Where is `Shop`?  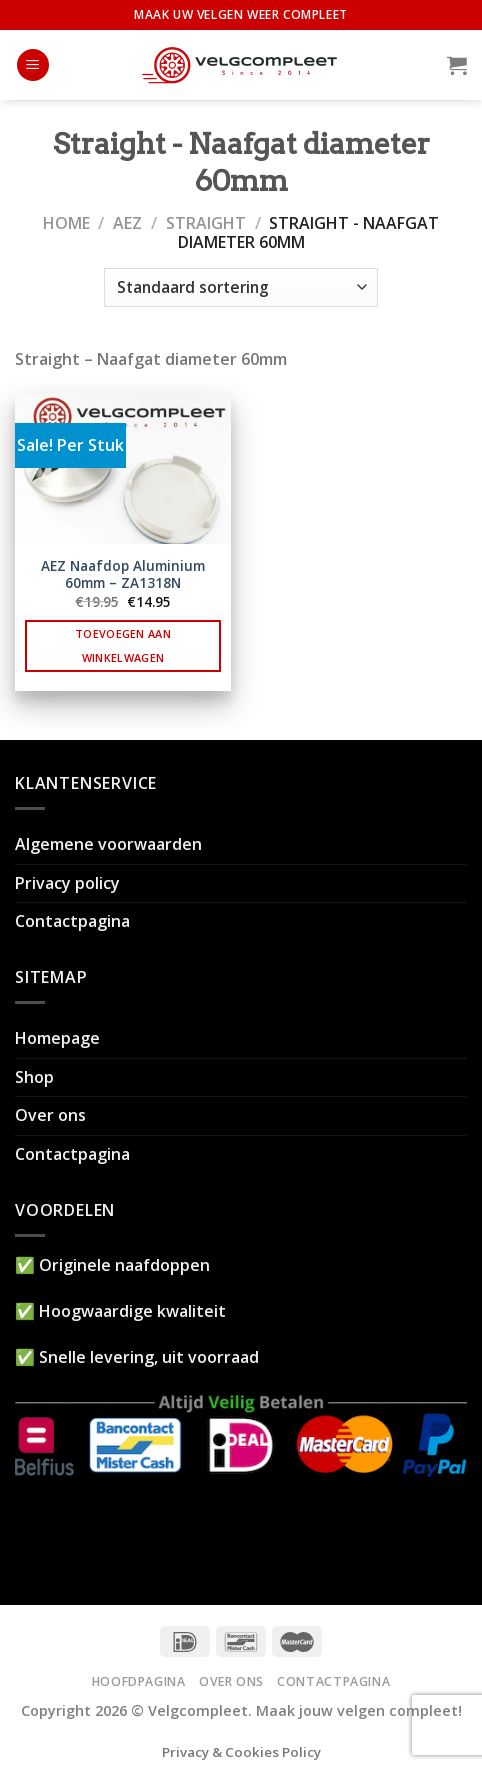
Shop is located at coordinates (34, 1077).